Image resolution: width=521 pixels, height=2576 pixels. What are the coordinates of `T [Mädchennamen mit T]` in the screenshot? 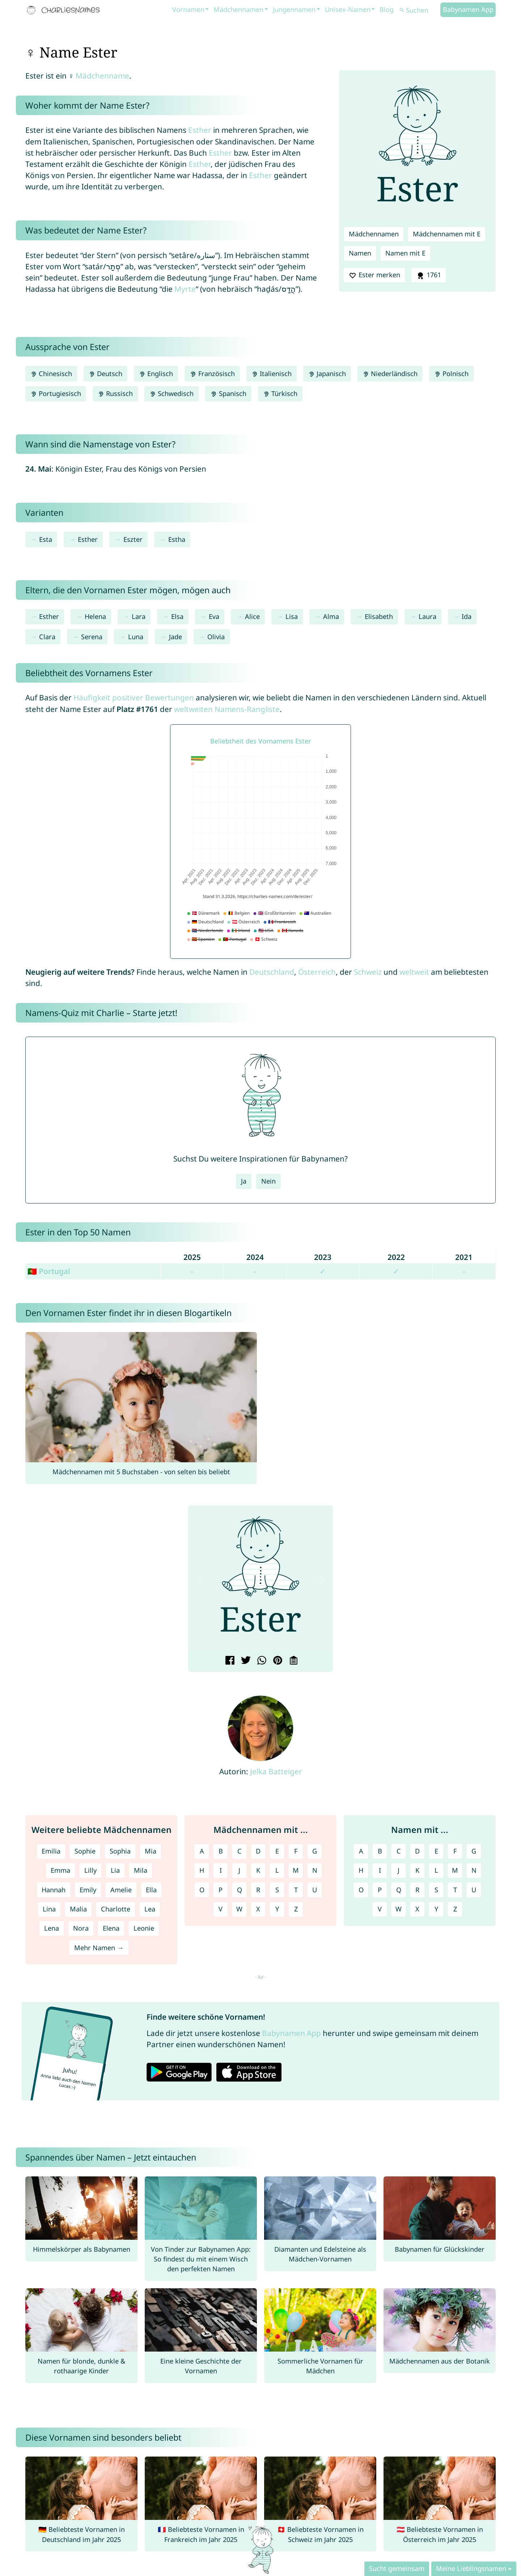 It's located at (296, 1889).